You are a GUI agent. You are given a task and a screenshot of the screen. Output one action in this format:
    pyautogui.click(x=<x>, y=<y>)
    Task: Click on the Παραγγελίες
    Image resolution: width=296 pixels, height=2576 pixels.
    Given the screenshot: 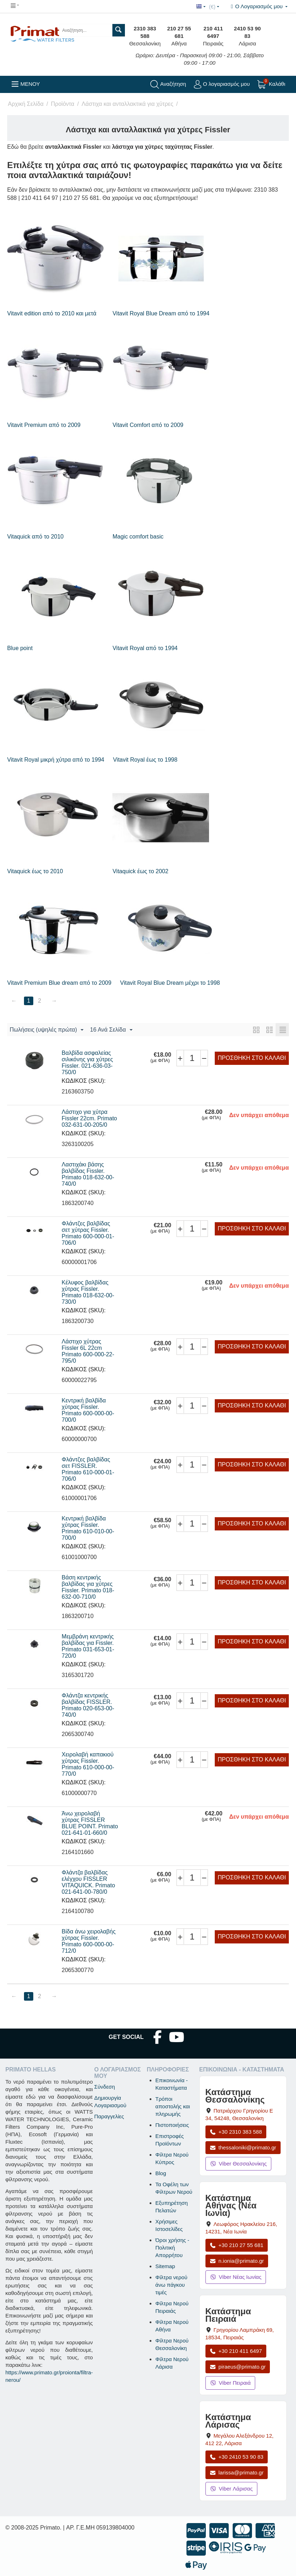 What is the action you would take?
    pyautogui.click(x=109, y=2116)
    